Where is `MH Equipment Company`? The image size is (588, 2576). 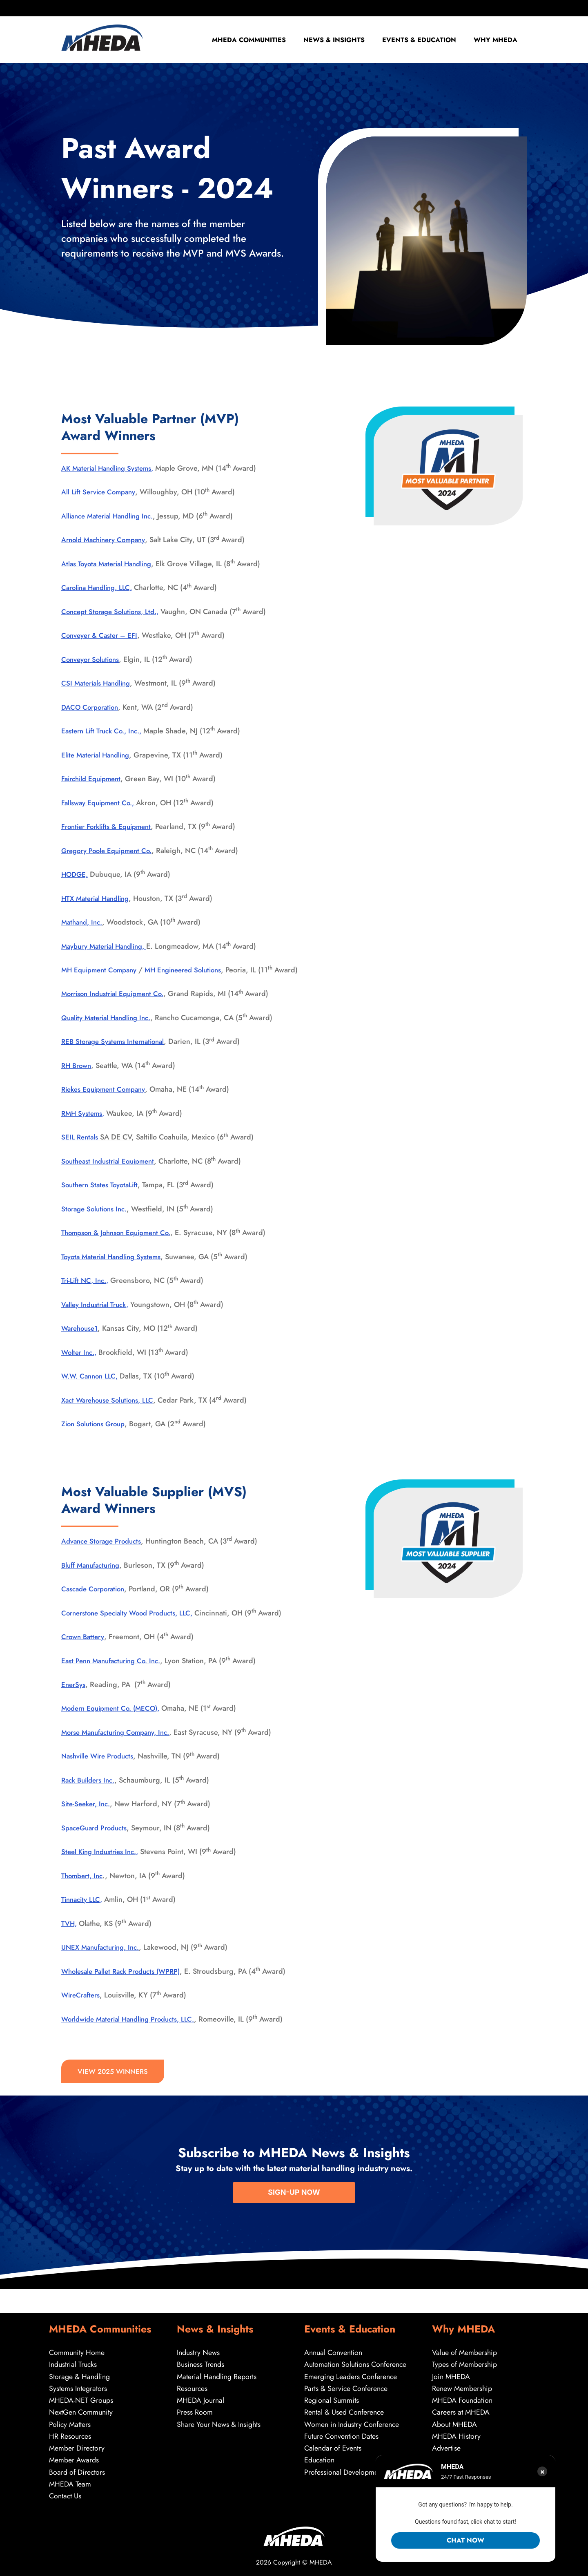 MH Equipment Company is located at coordinates (102, 970).